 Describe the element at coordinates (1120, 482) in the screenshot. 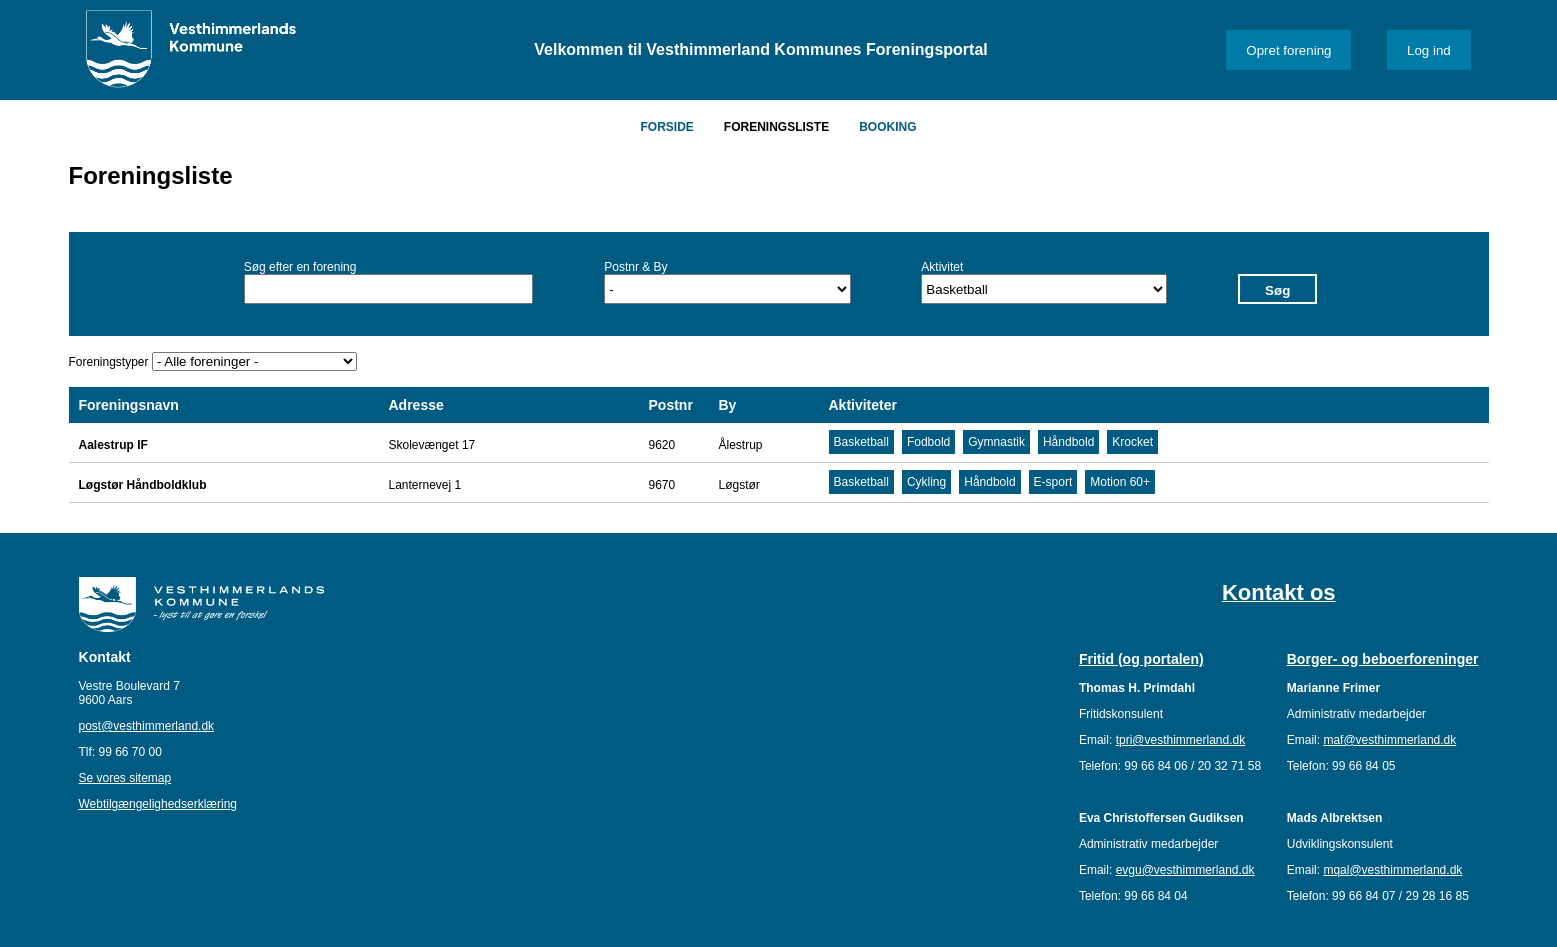

I see `Motion 60+` at that location.